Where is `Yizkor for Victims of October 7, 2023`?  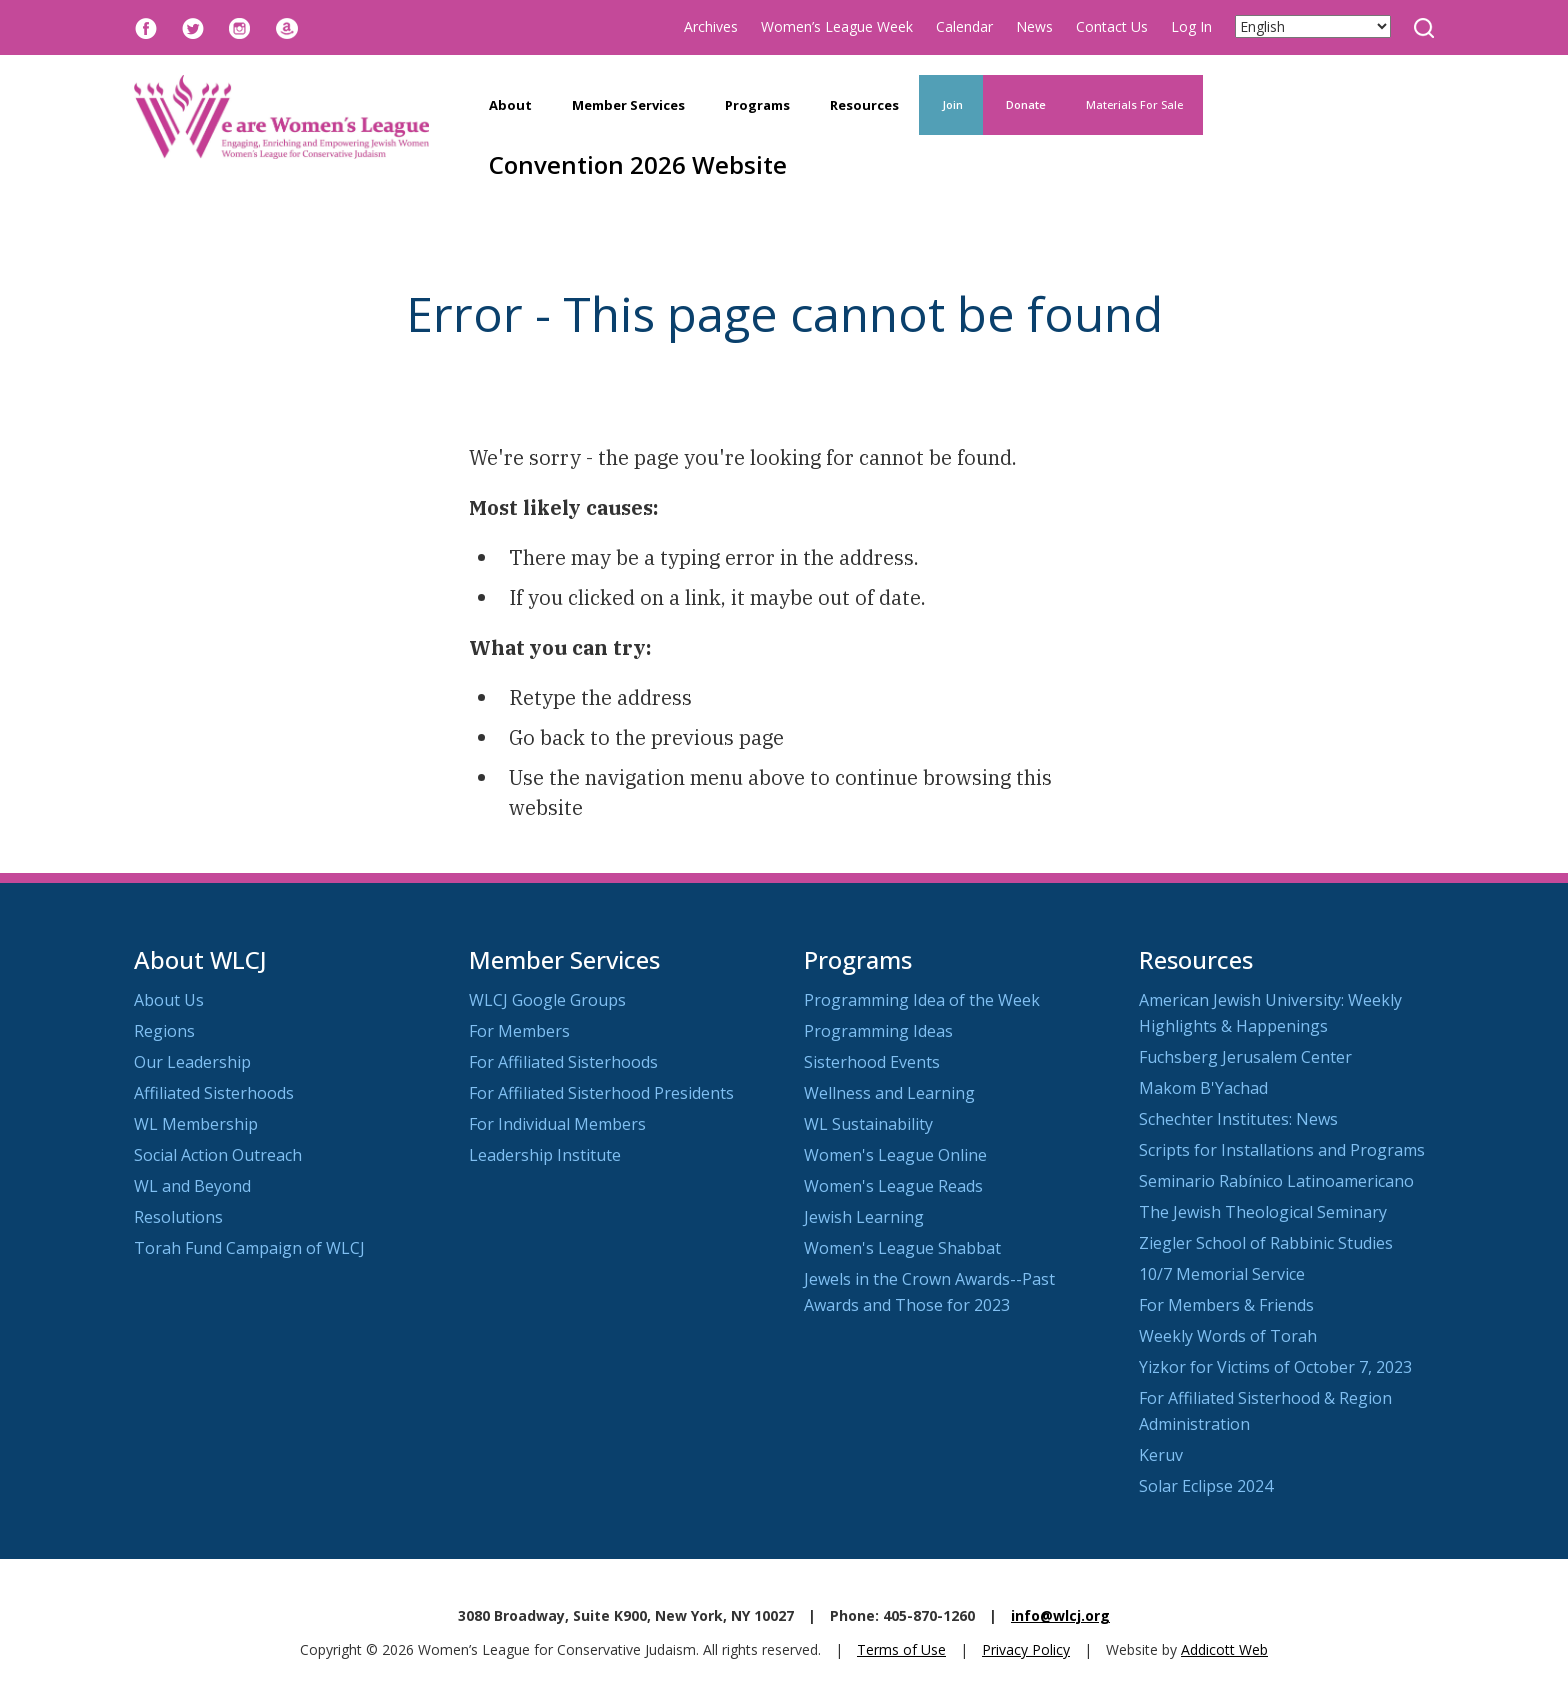 Yizkor for Victims of October 7, 2023 is located at coordinates (1275, 1367).